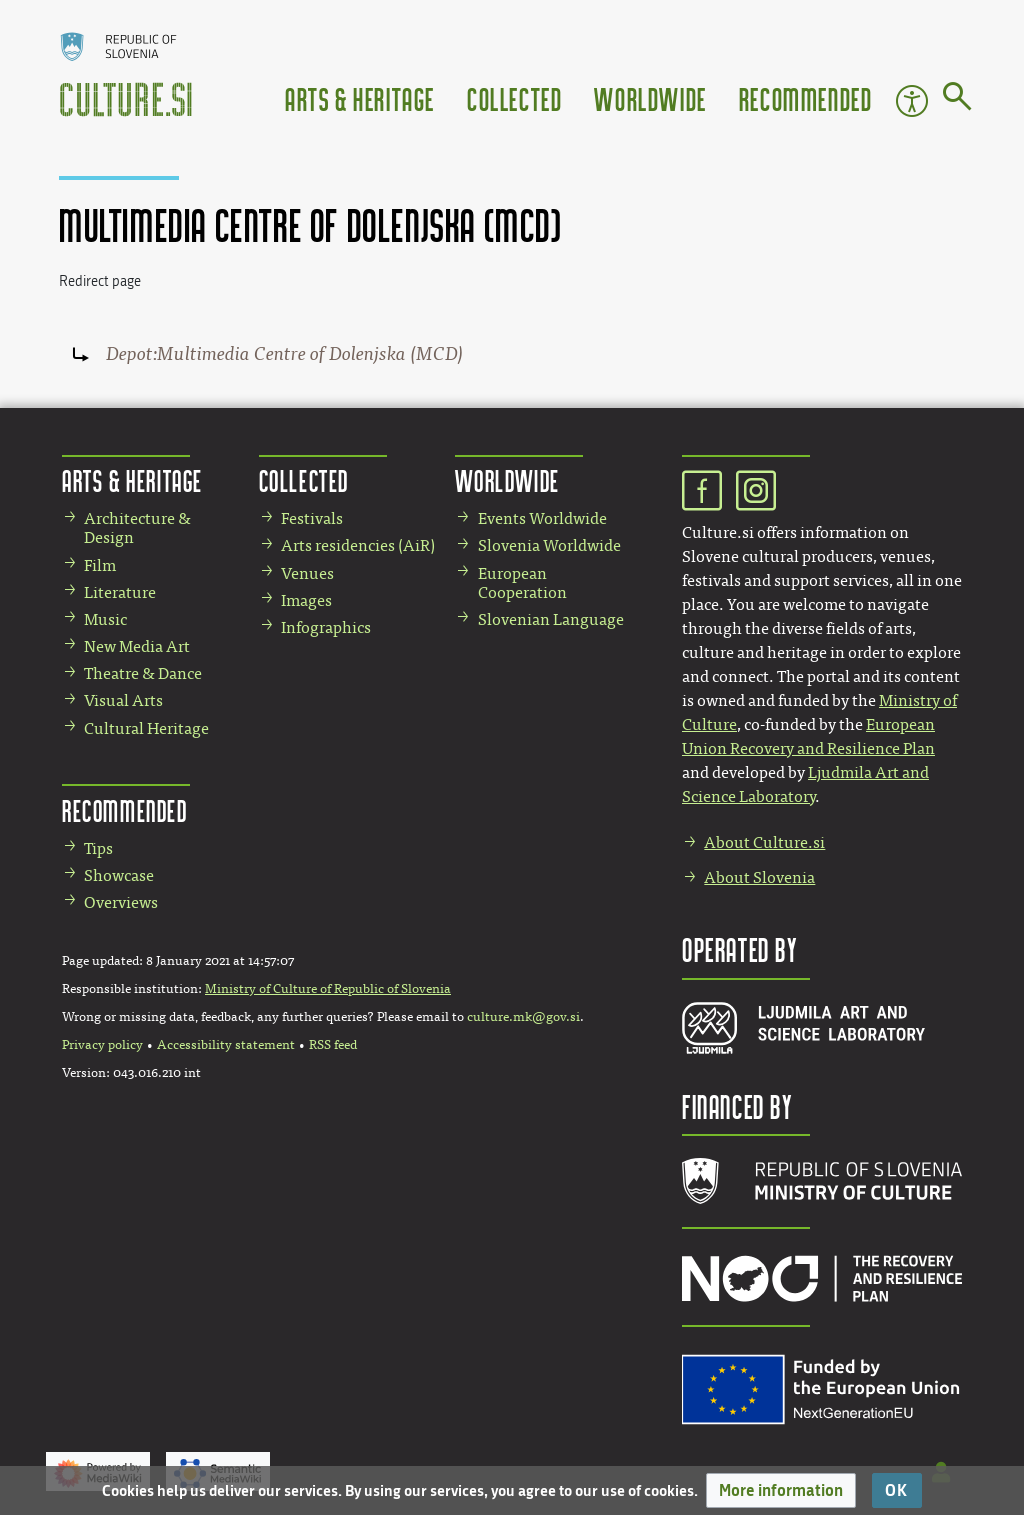 The image size is (1024, 1515). What do you see at coordinates (514, 98) in the screenshot?
I see `Collected` at bounding box center [514, 98].